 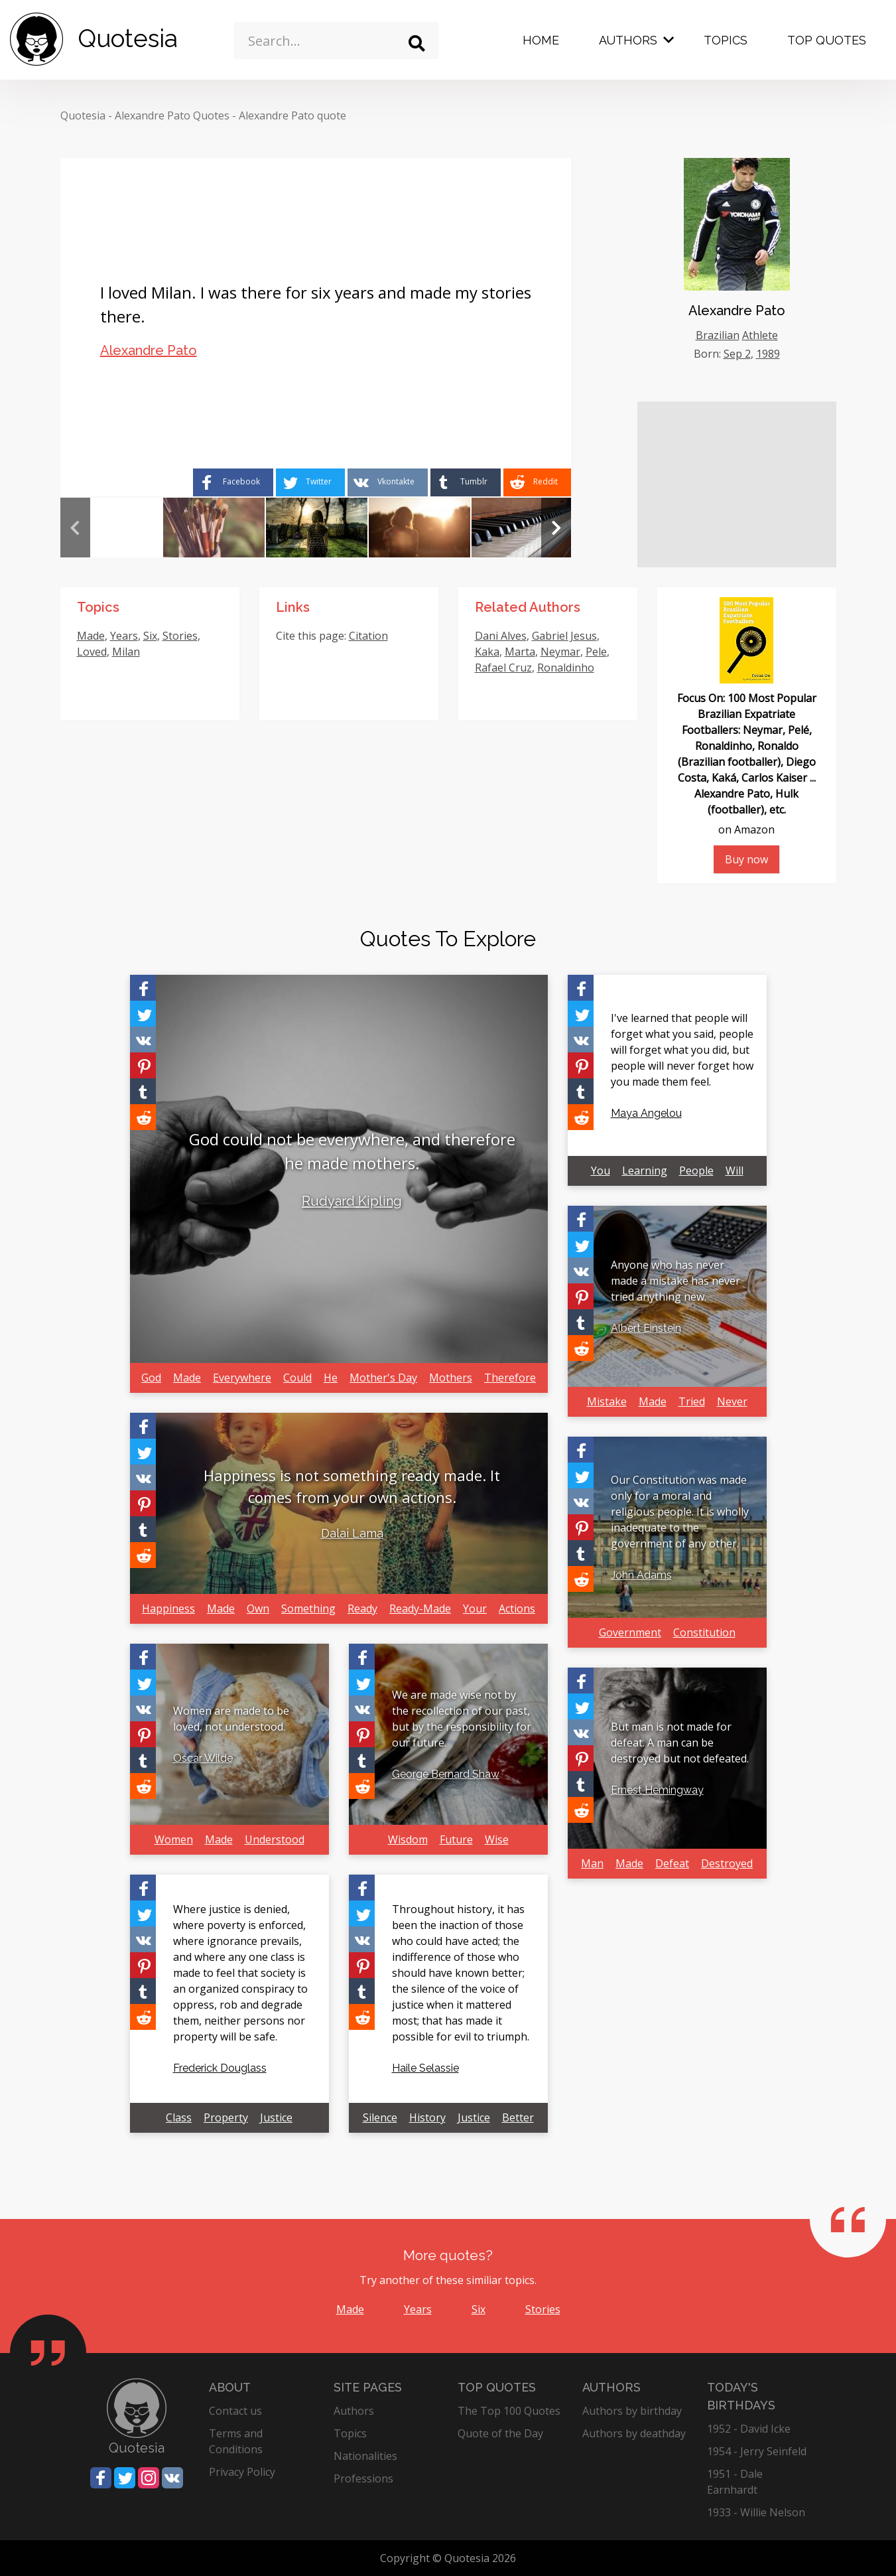 I want to click on Never, so click(x=732, y=1401).